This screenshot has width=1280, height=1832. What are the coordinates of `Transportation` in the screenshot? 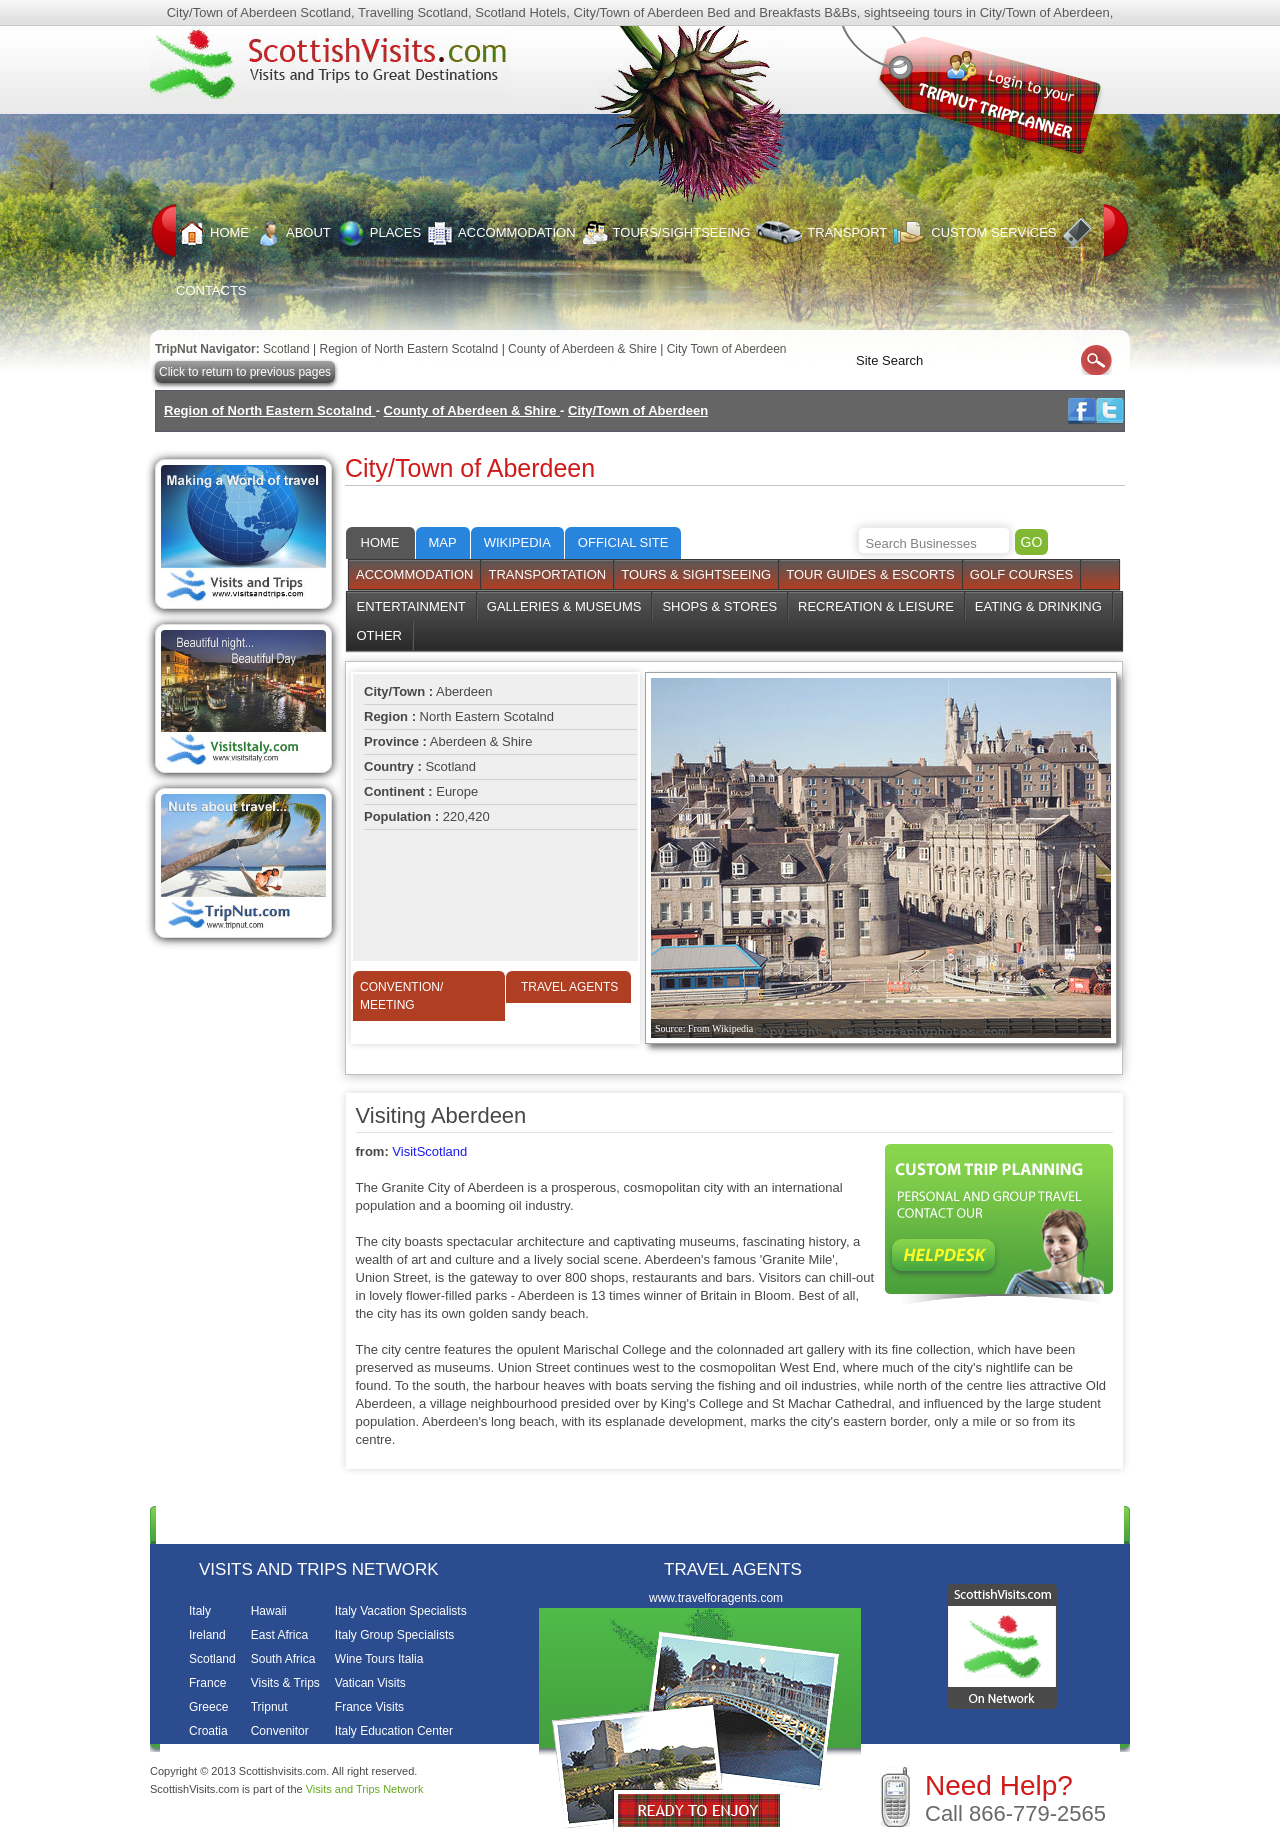 It's located at (547, 574).